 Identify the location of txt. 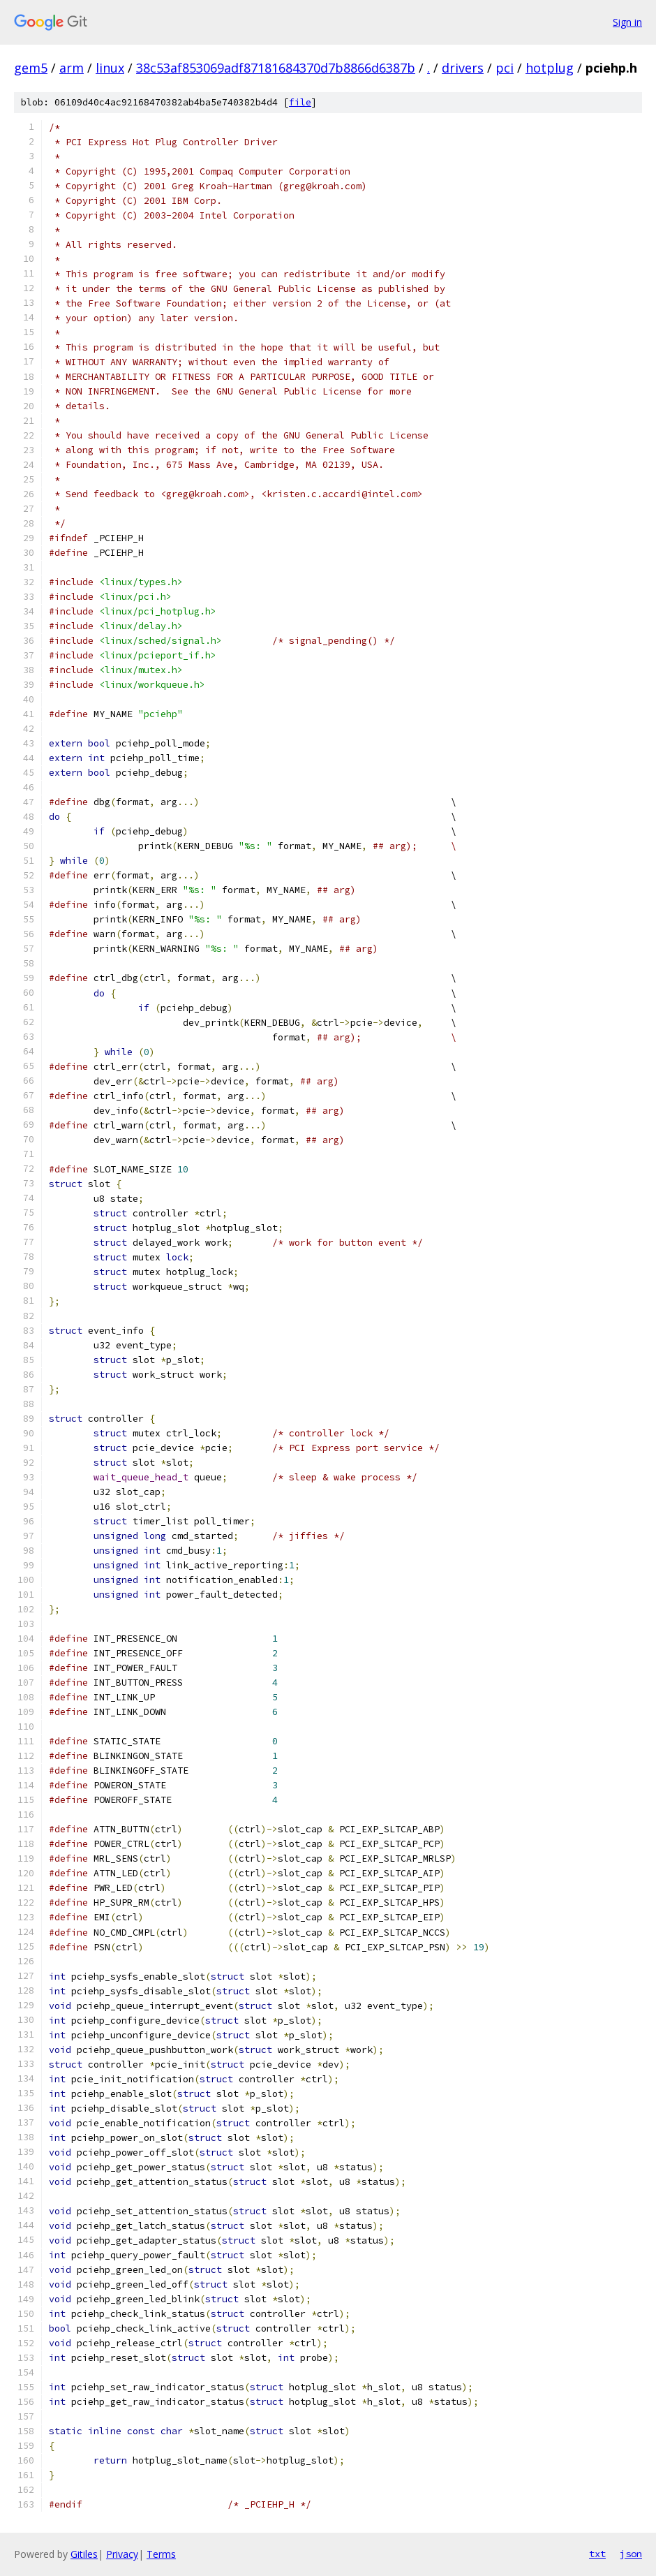
(597, 2553).